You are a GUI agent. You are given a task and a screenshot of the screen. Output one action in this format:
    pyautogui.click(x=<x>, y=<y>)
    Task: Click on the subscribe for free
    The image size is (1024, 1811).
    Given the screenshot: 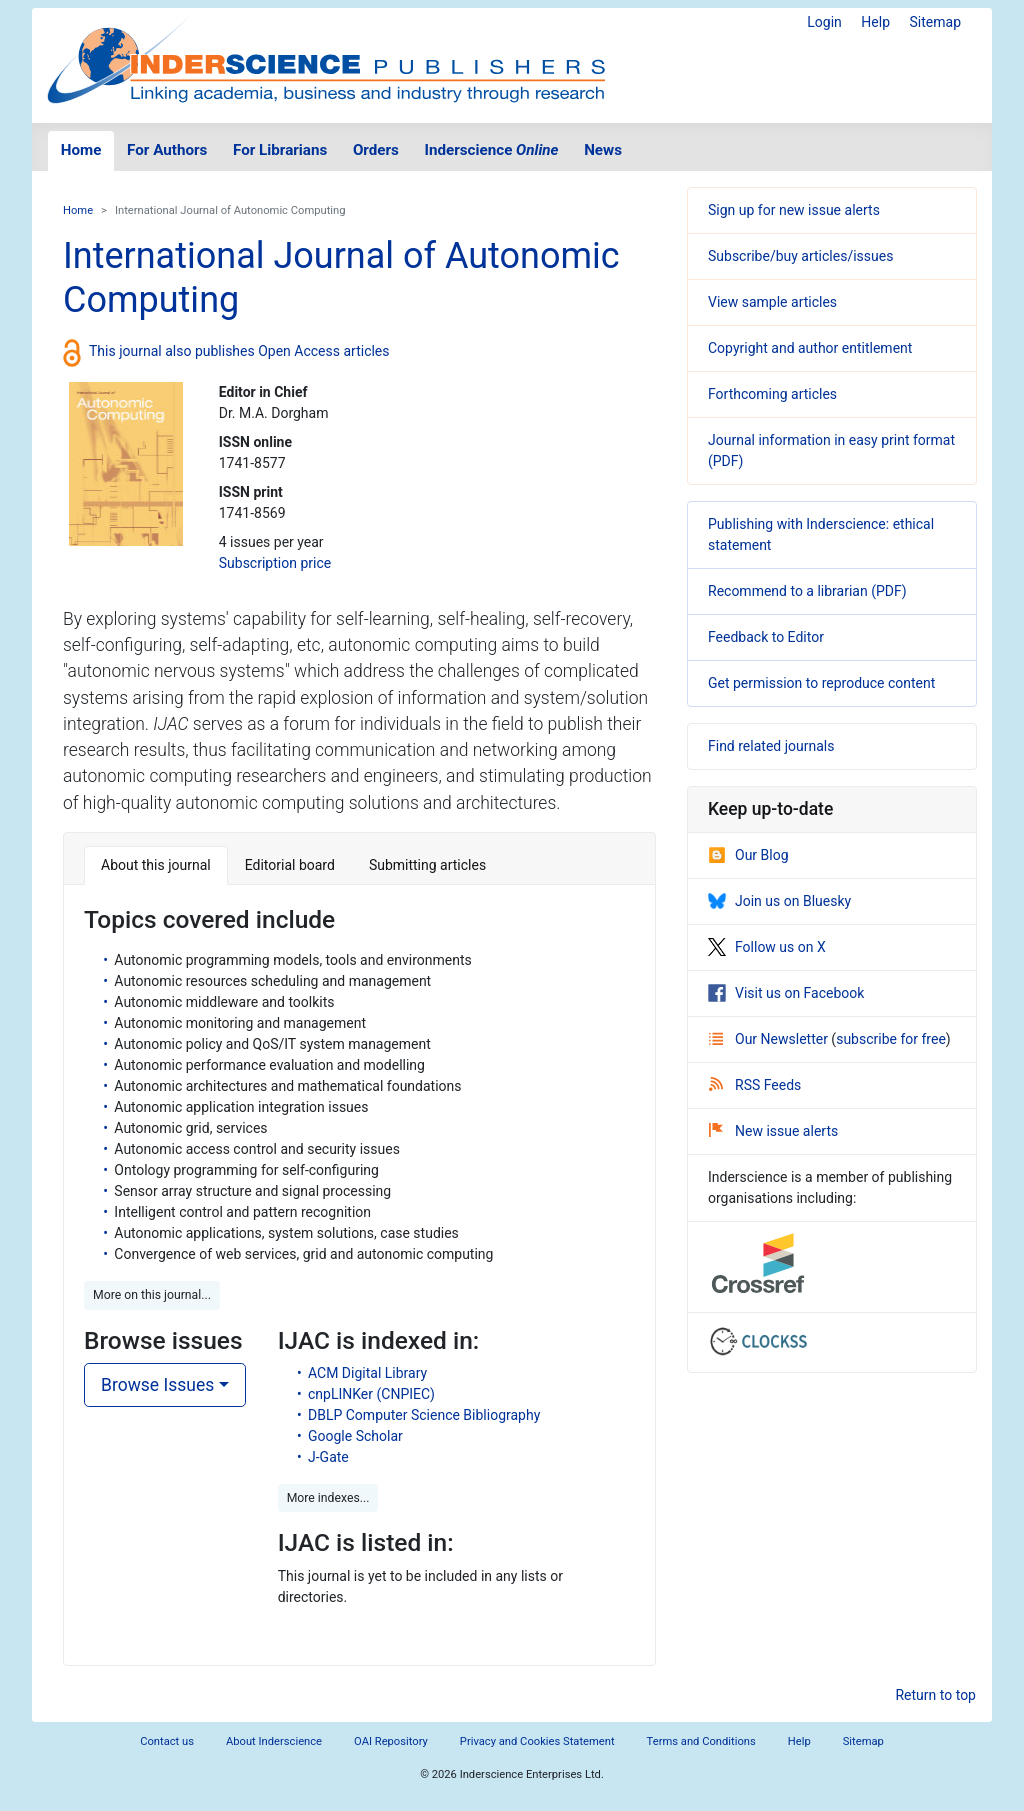 What is the action you would take?
    pyautogui.click(x=891, y=1039)
    